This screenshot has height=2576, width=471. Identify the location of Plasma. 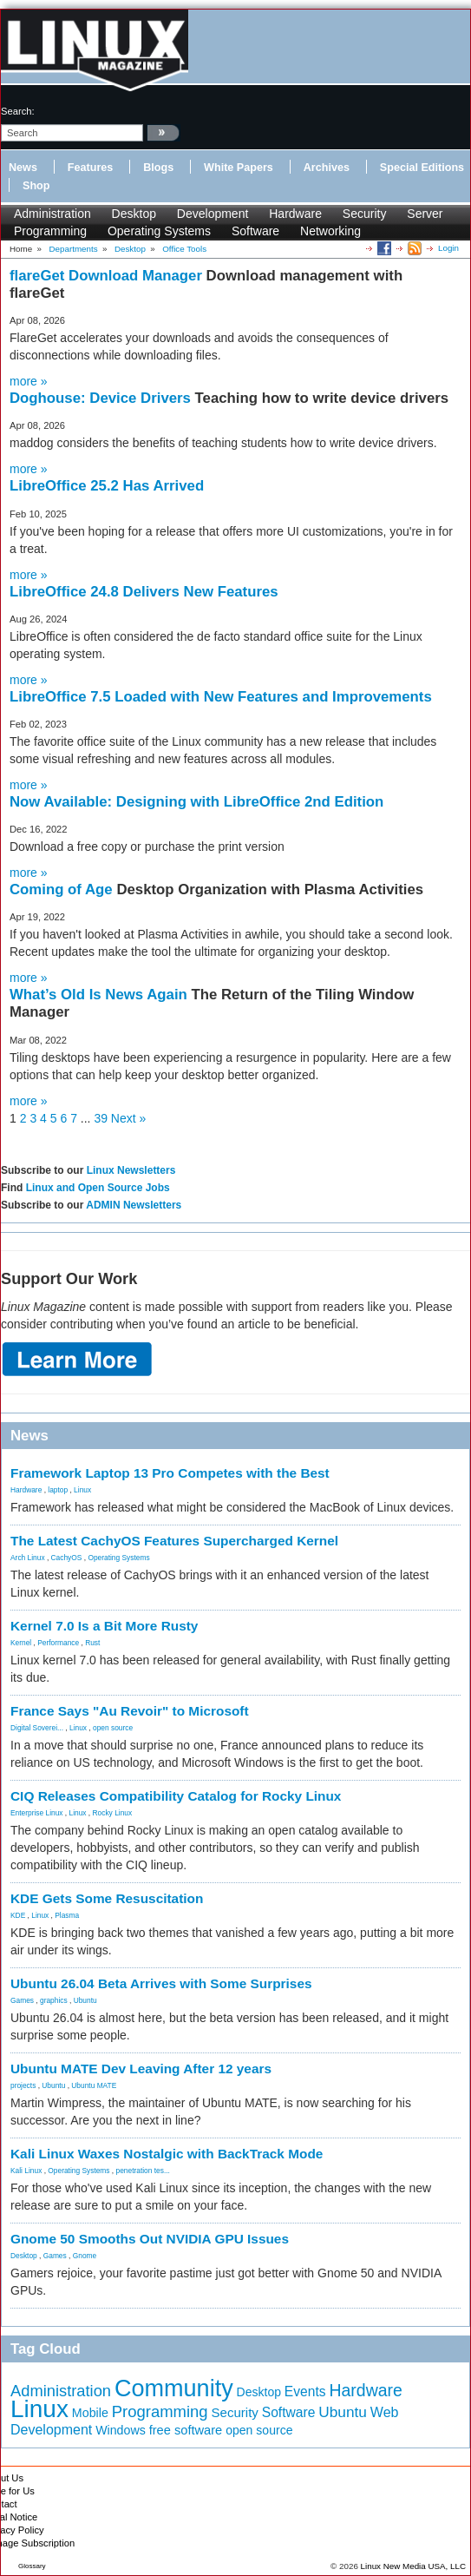
(67, 1915).